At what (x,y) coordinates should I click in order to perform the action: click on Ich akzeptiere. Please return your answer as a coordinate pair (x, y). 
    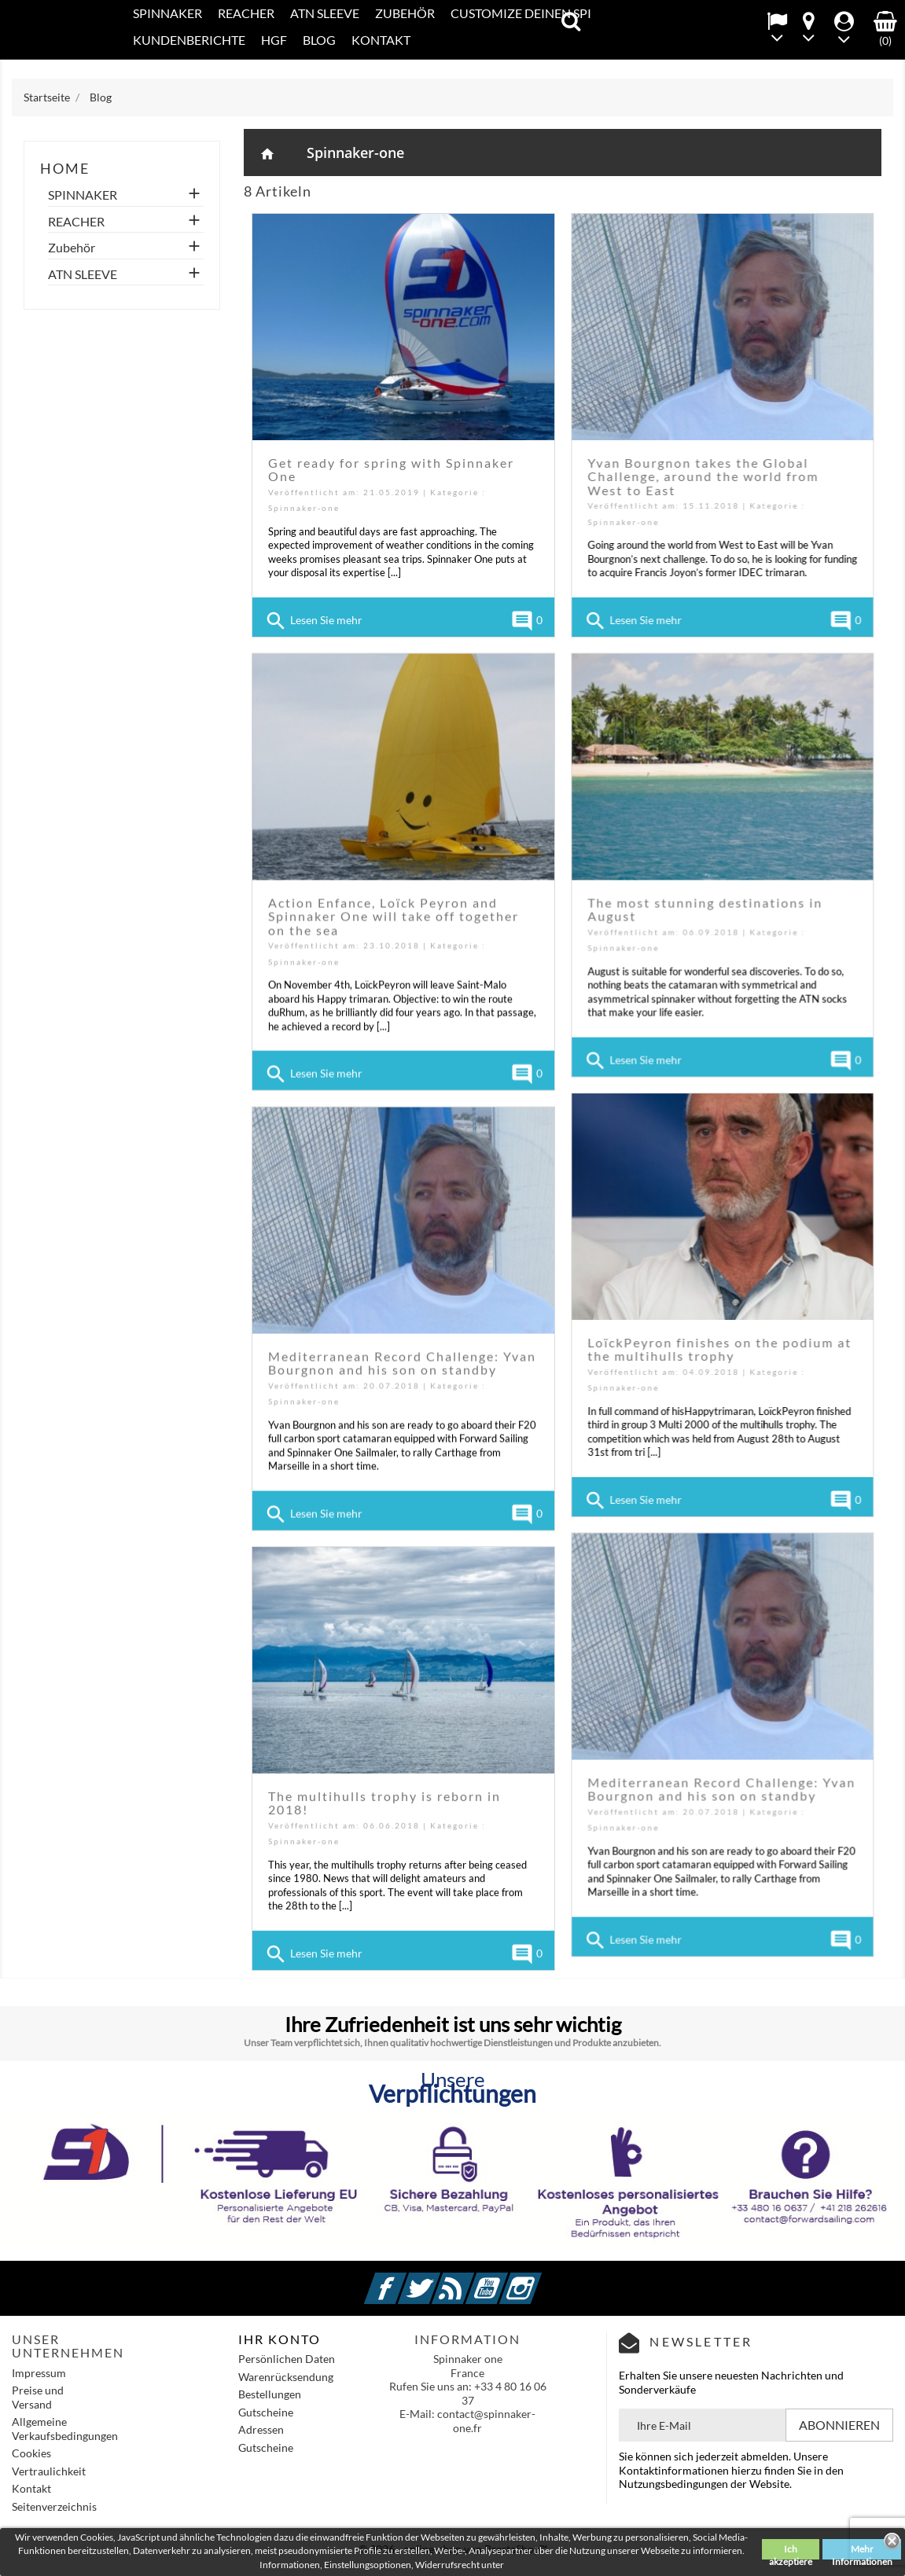
    Looking at the image, I should click on (790, 2551).